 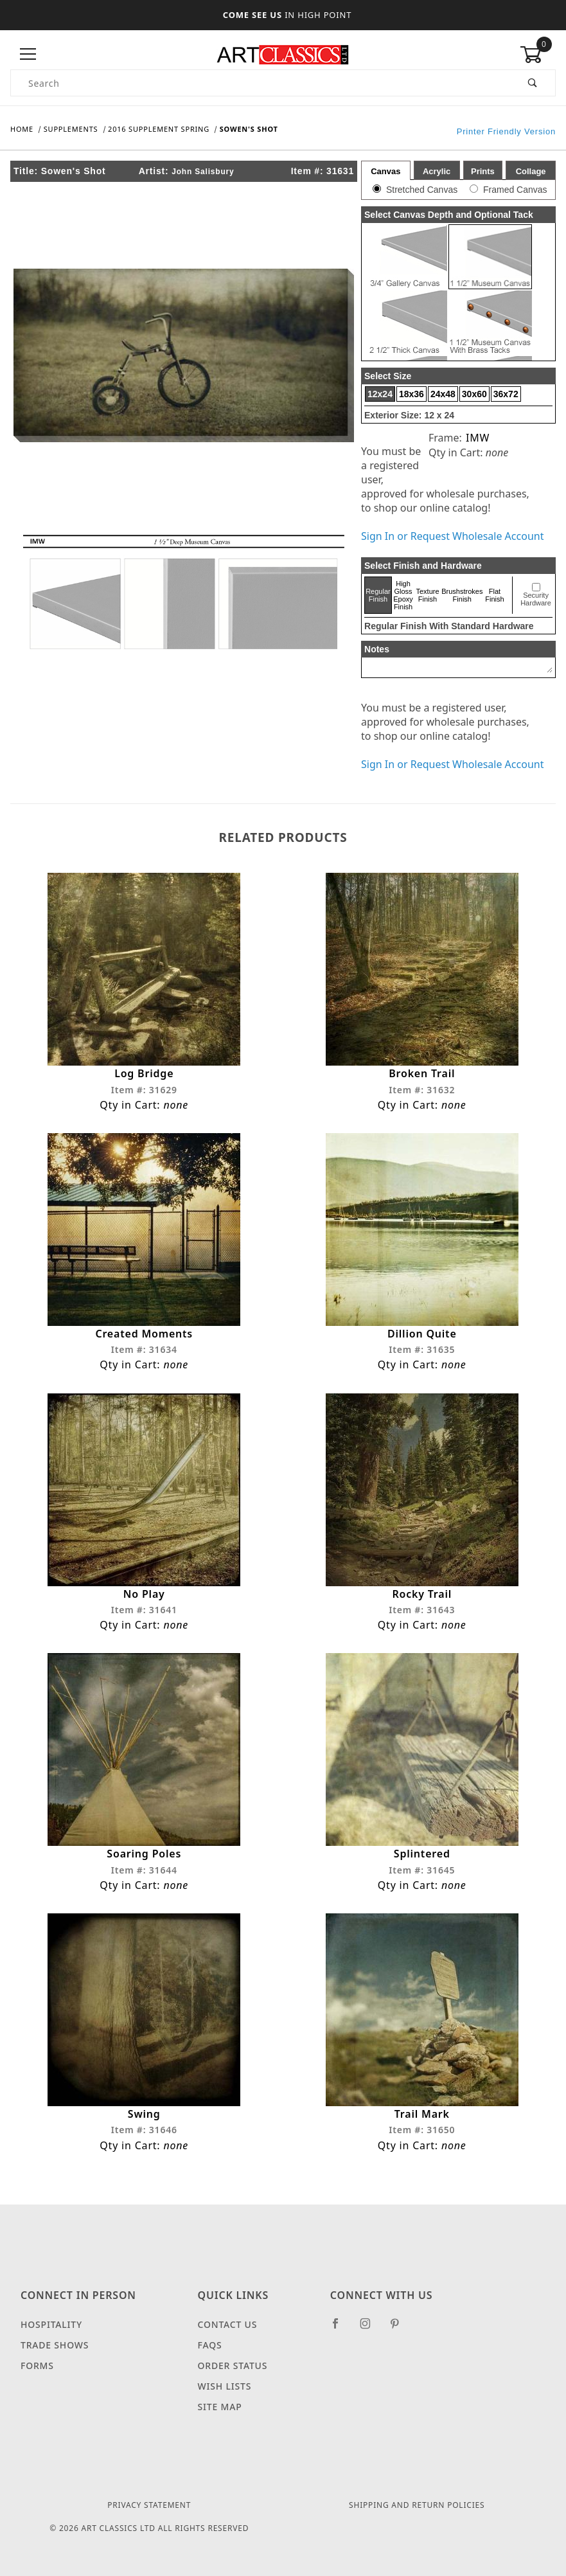 I want to click on [Perform Product Search], so click(x=533, y=83).